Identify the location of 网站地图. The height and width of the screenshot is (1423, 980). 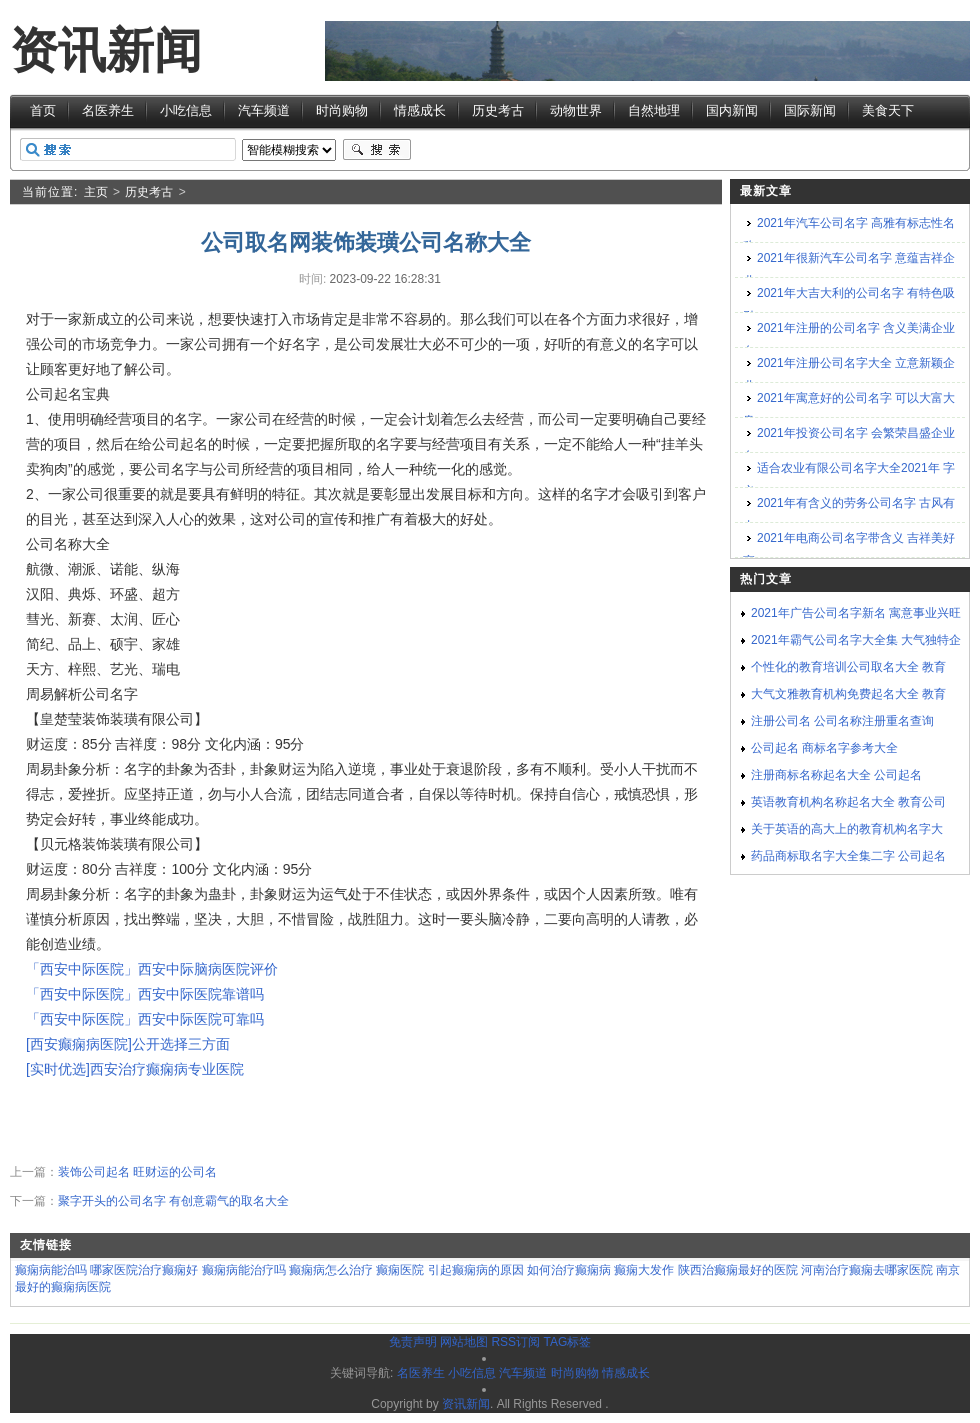
(464, 1342).